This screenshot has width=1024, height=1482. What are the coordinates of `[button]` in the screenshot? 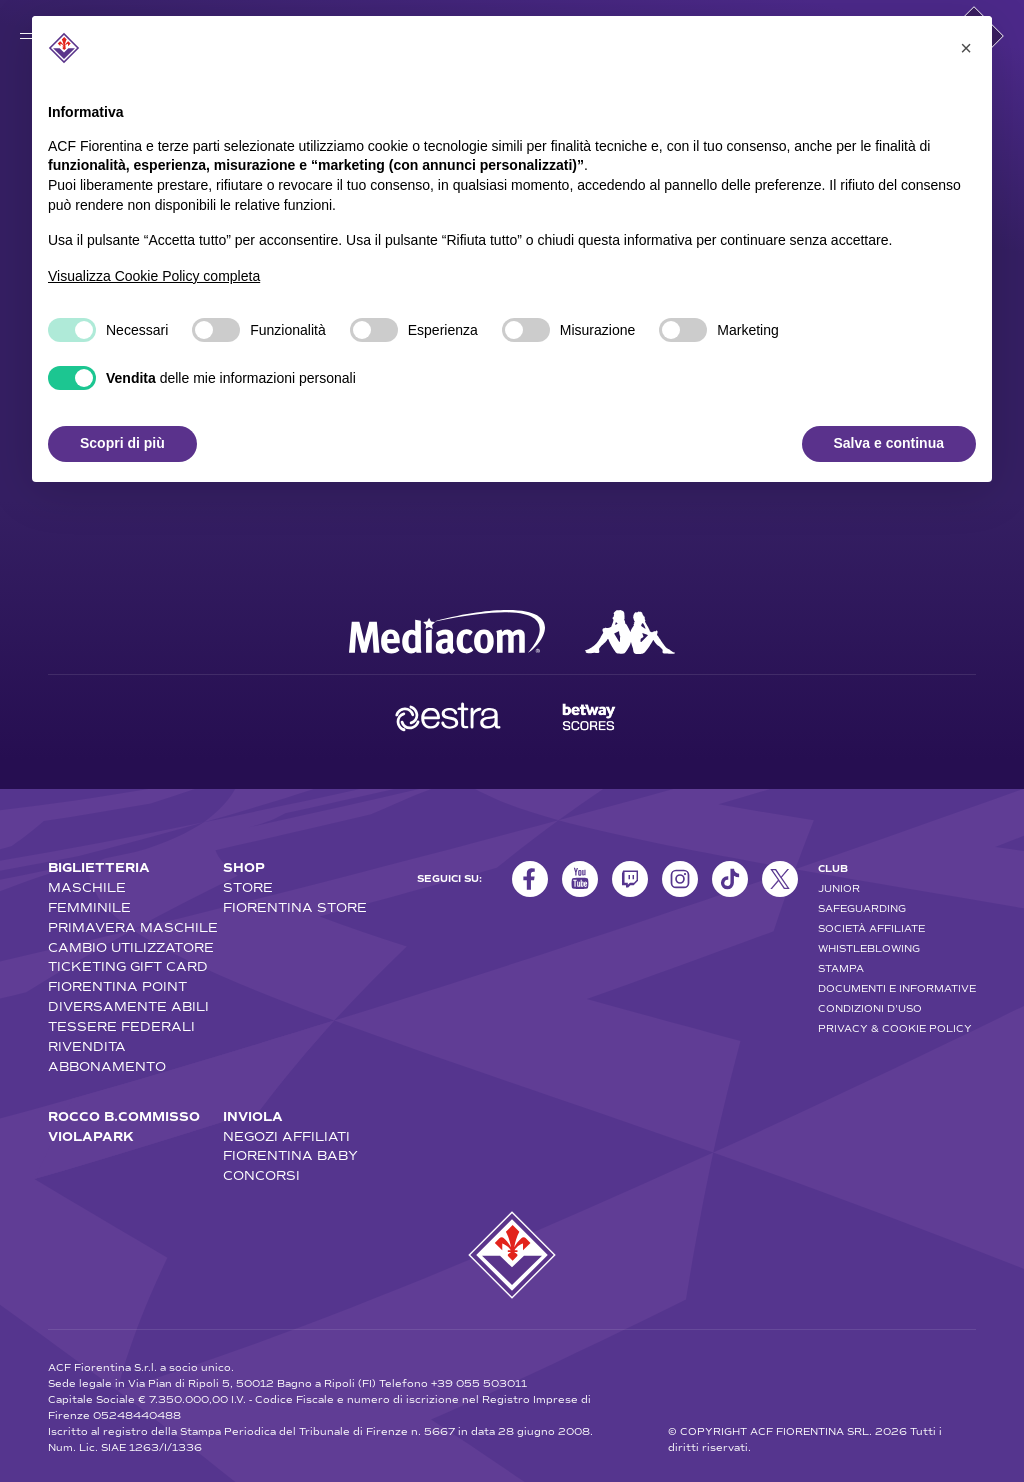 It's located at (966, 48).